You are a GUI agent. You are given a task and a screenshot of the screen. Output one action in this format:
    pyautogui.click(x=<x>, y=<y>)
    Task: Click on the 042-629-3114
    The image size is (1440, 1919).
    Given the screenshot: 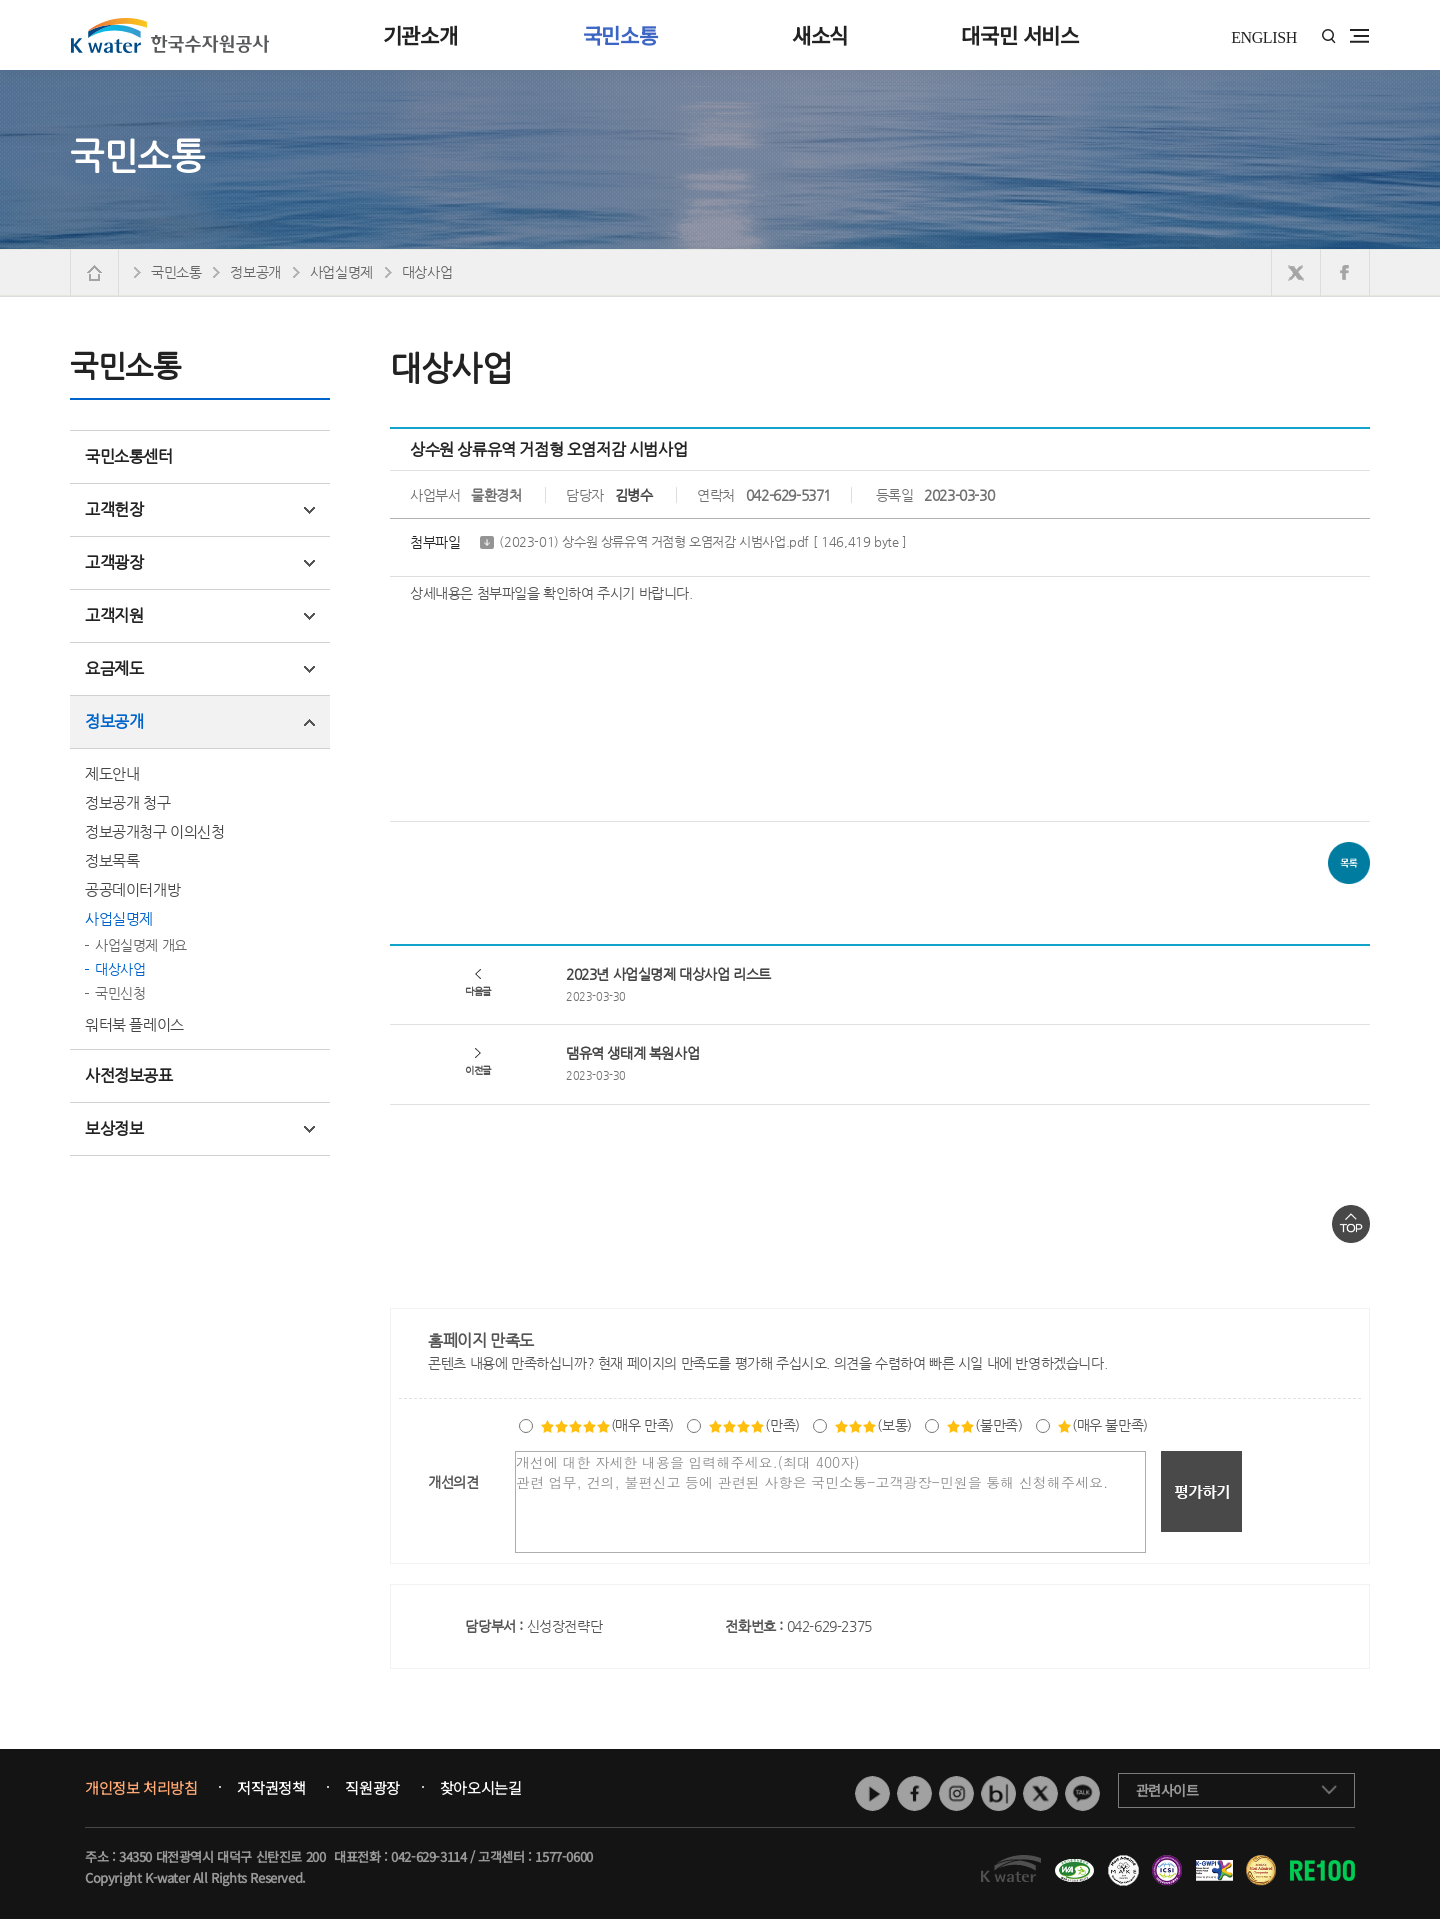 What is the action you would take?
    pyautogui.click(x=428, y=1856)
    